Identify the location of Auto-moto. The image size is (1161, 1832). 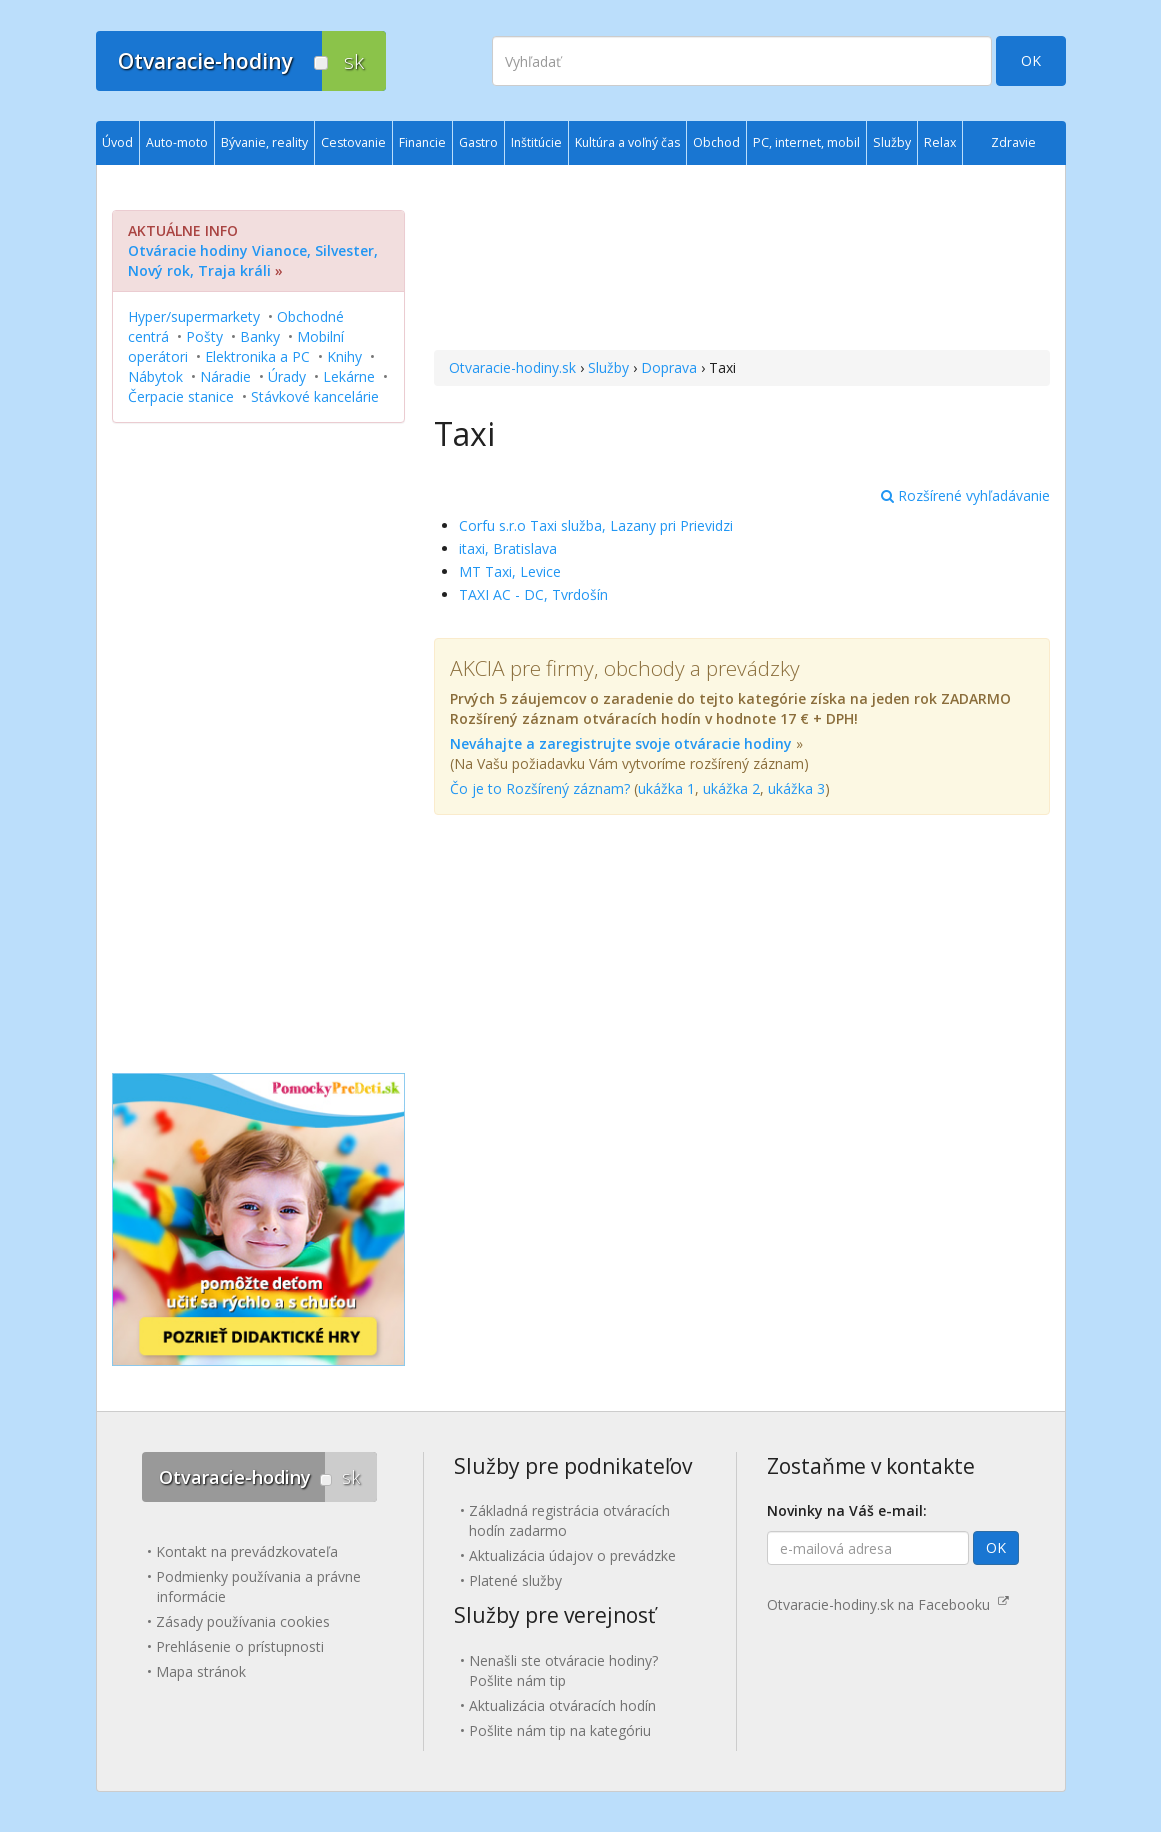
(177, 142).